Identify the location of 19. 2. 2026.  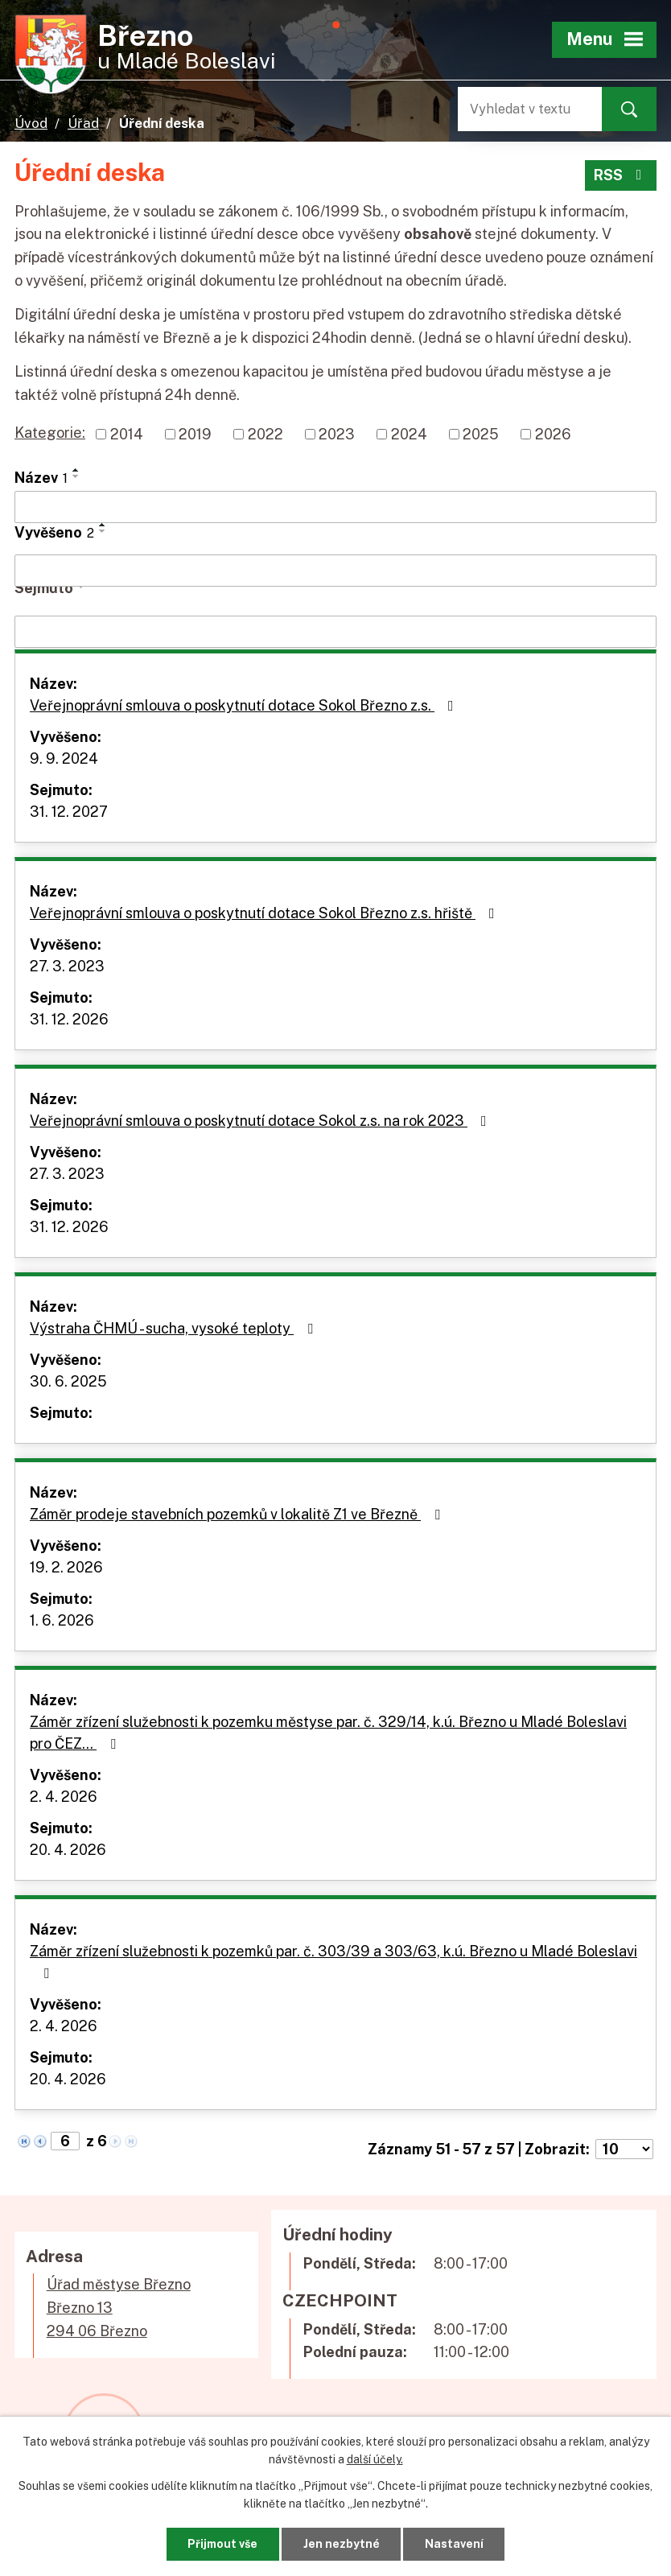
(66, 1567).